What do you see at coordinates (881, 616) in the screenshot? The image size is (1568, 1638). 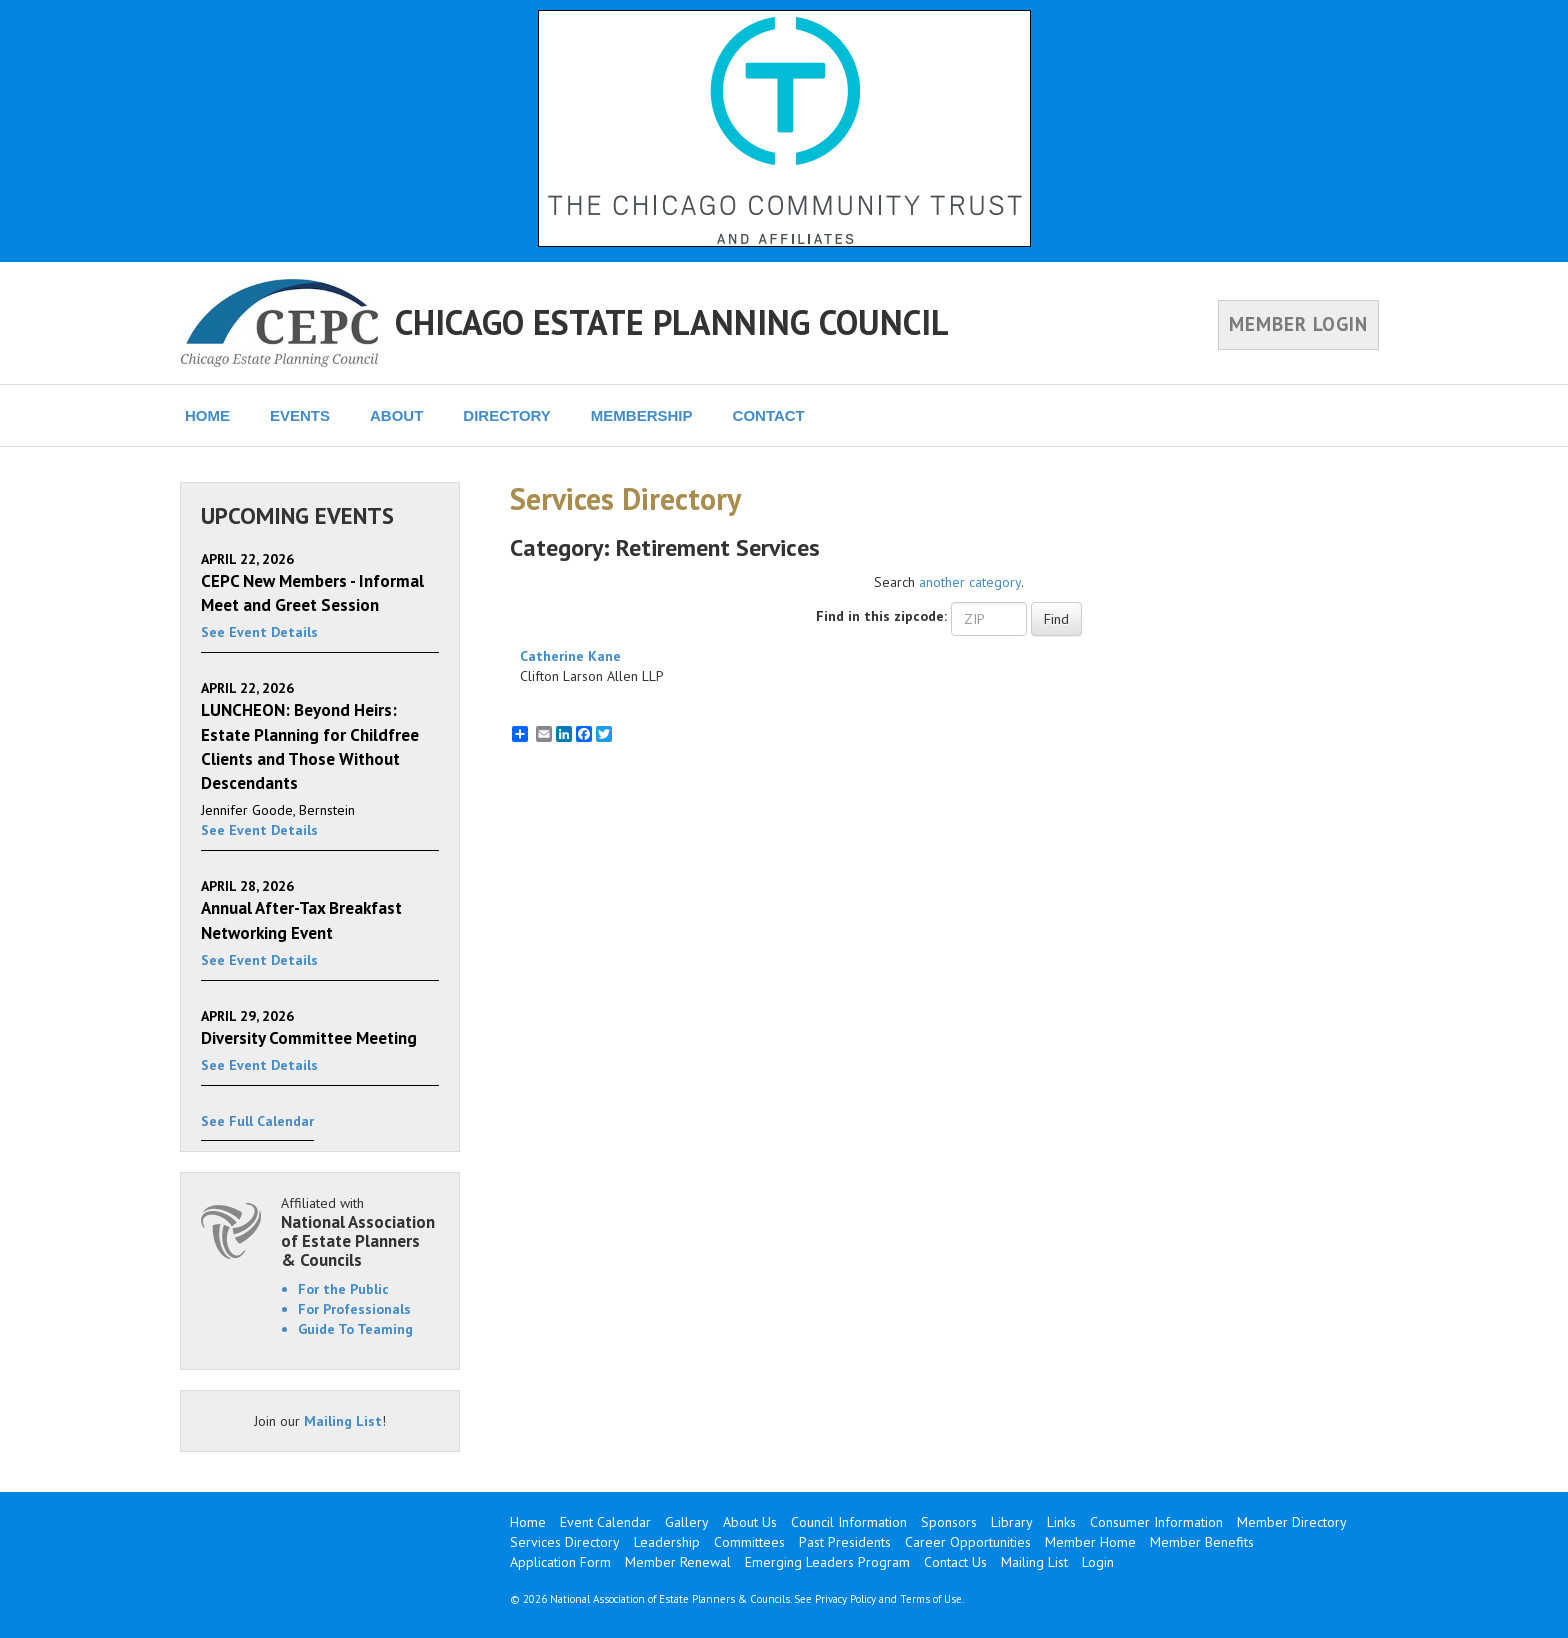 I see `Find in this zipcode:` at bounding box center [881, 616].